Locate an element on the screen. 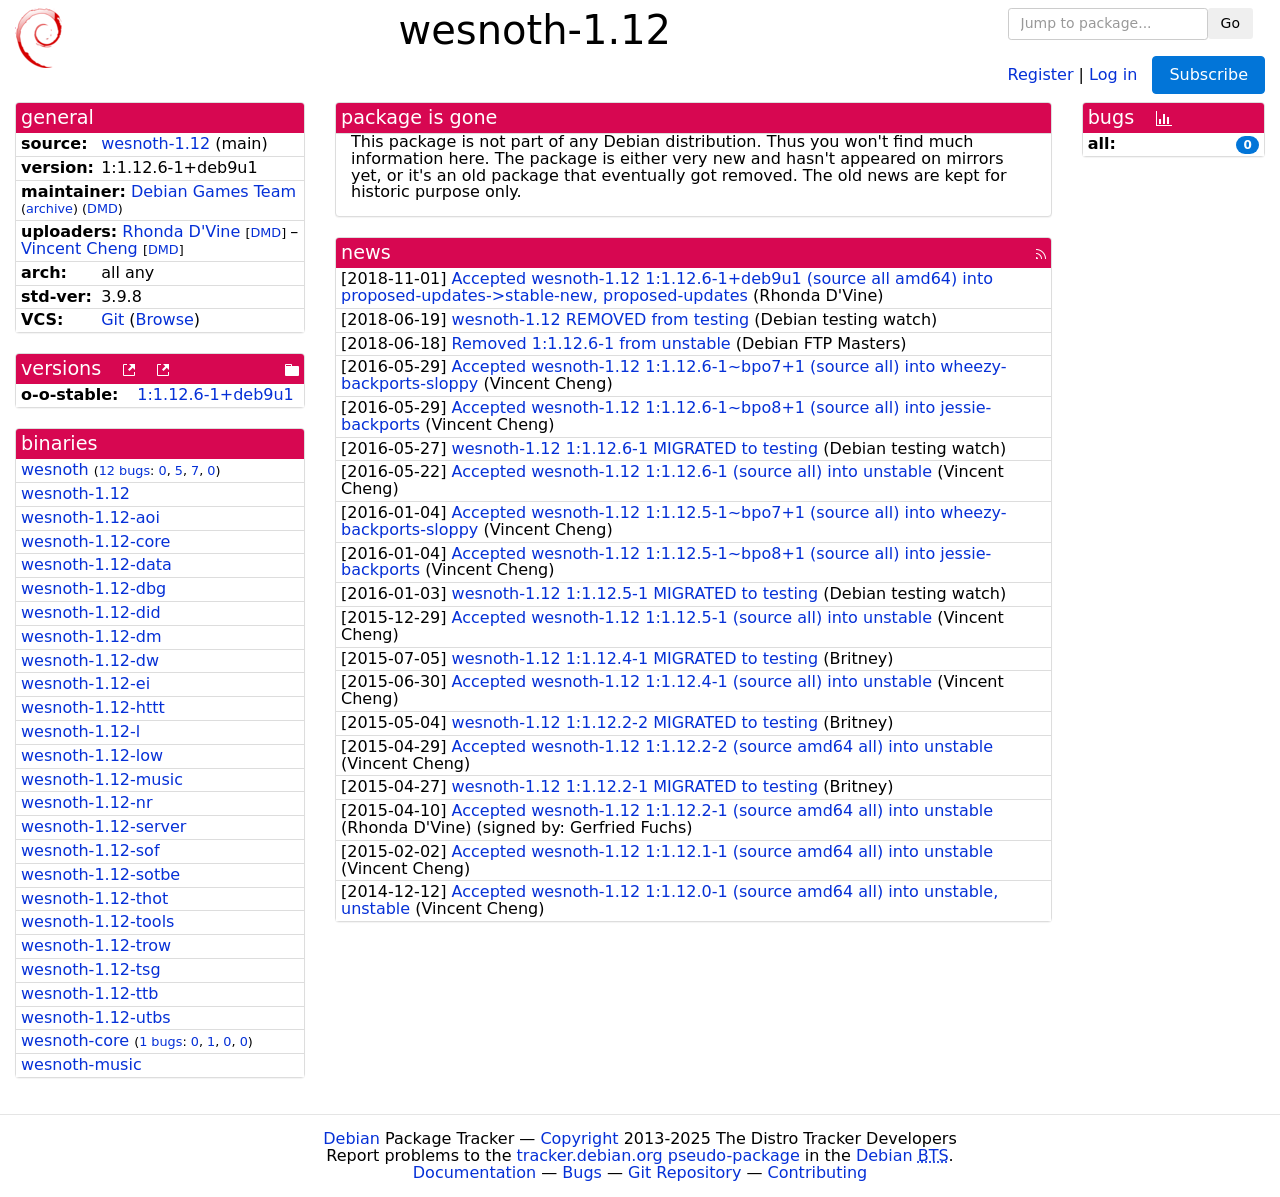  wesnoth-1.12-did is located at coordinates (91, 612).